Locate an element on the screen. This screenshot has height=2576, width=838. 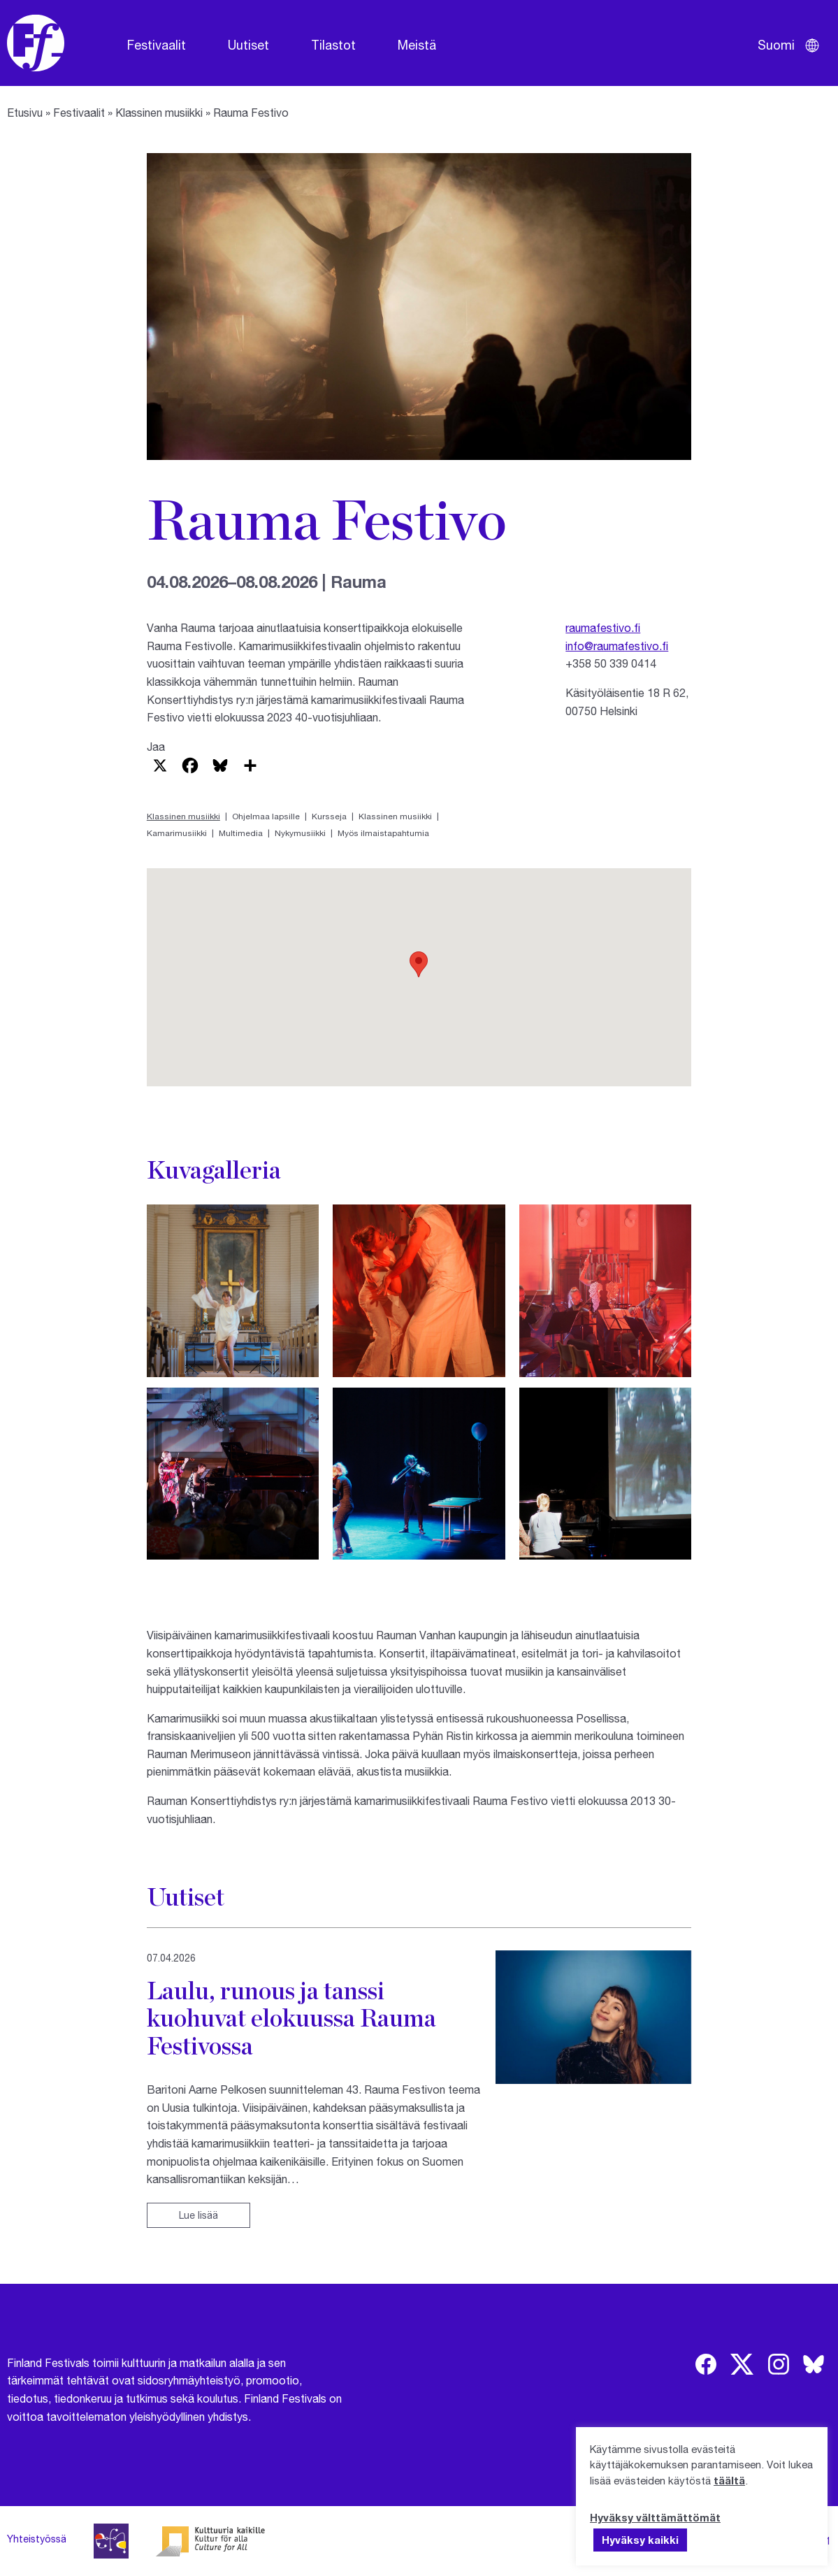
täältä is located at coordinates (729, 2480).